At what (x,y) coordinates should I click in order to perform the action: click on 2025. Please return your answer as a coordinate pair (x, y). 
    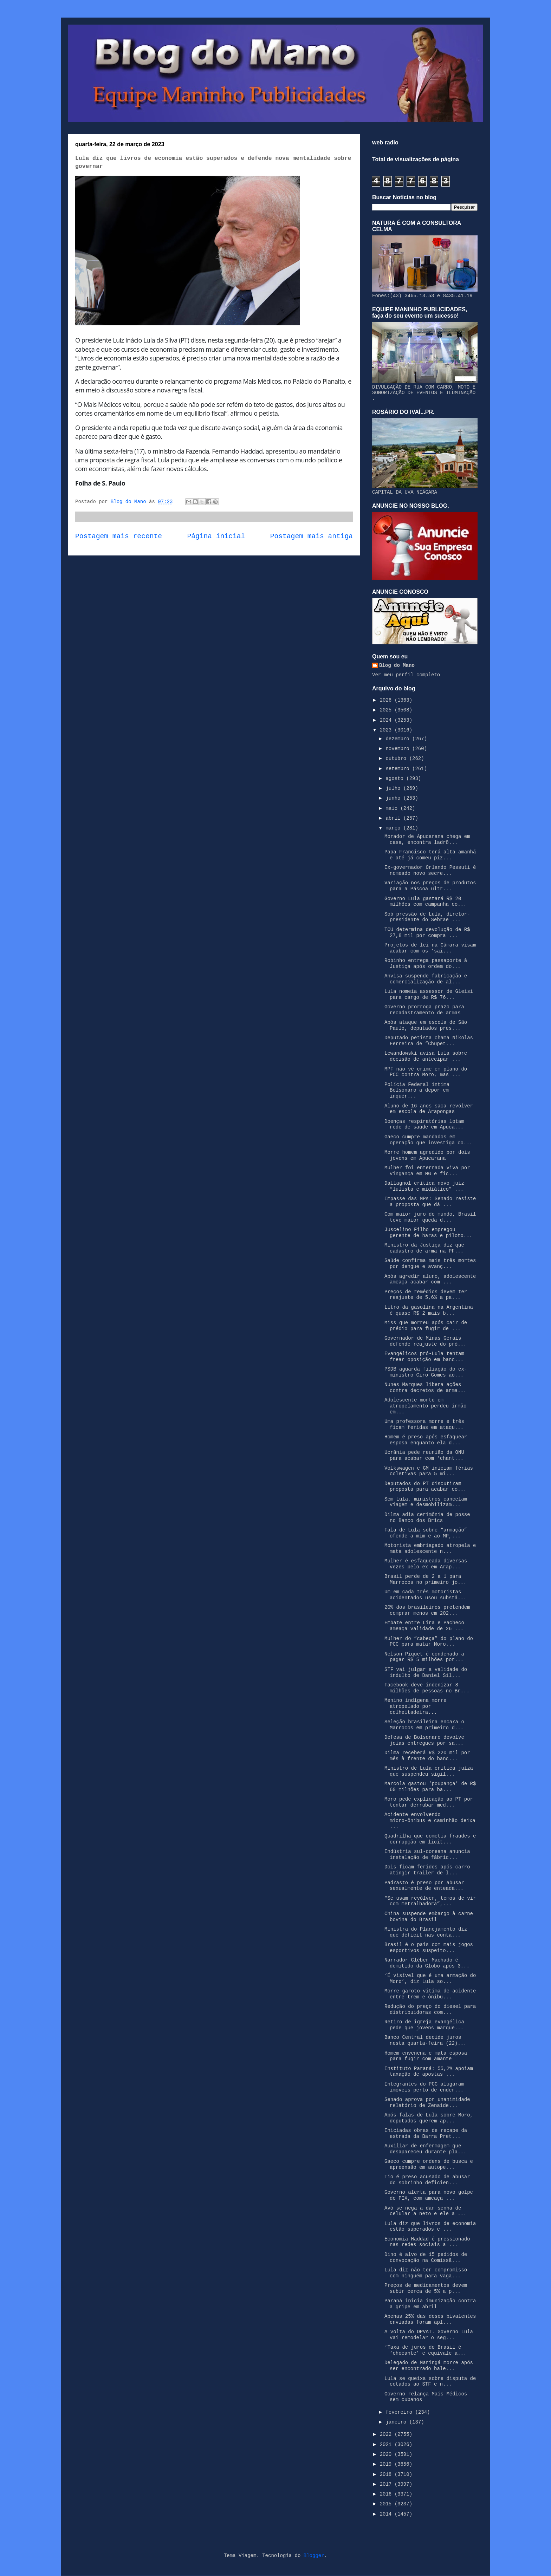
    Looking at the image, I should click on (387, 710).